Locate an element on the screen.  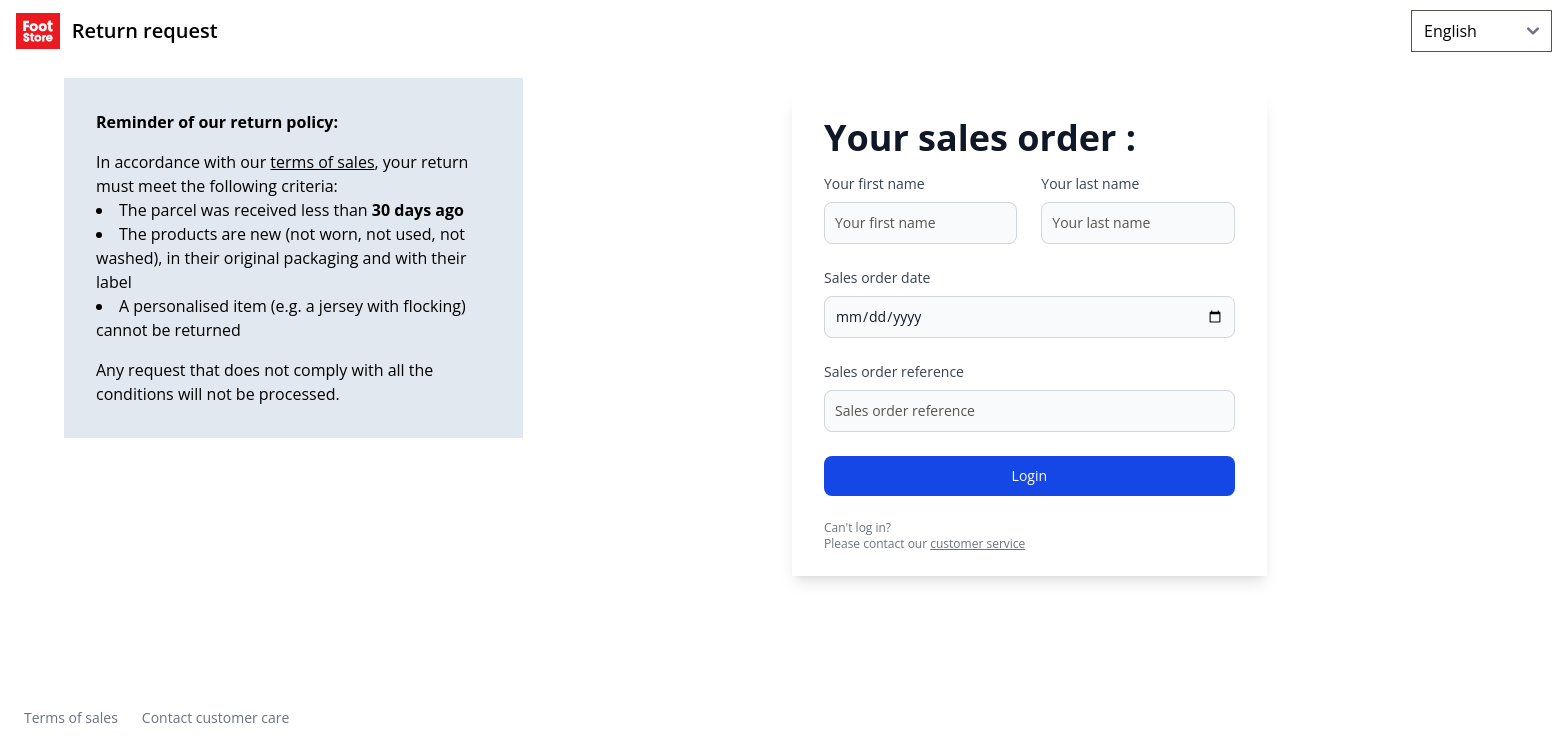
terms of sales is located at coordinates (322, 162).